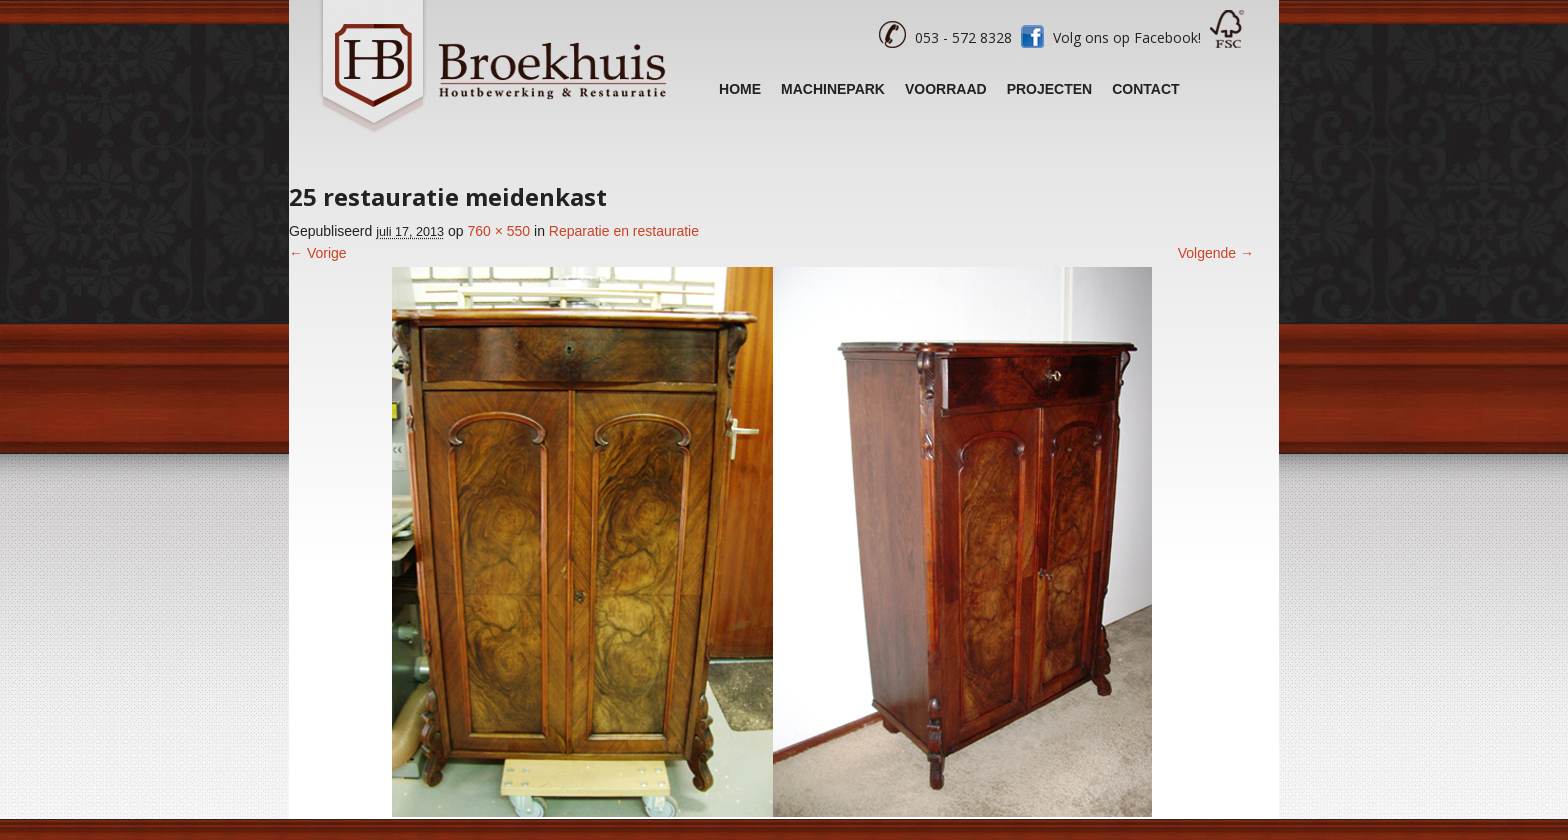 This screenshot has width=1568, height=840. What do you see at coordinates (1216, 253) in the screenshot?
I see `Volgende →` at bounding box center [1216, 253].